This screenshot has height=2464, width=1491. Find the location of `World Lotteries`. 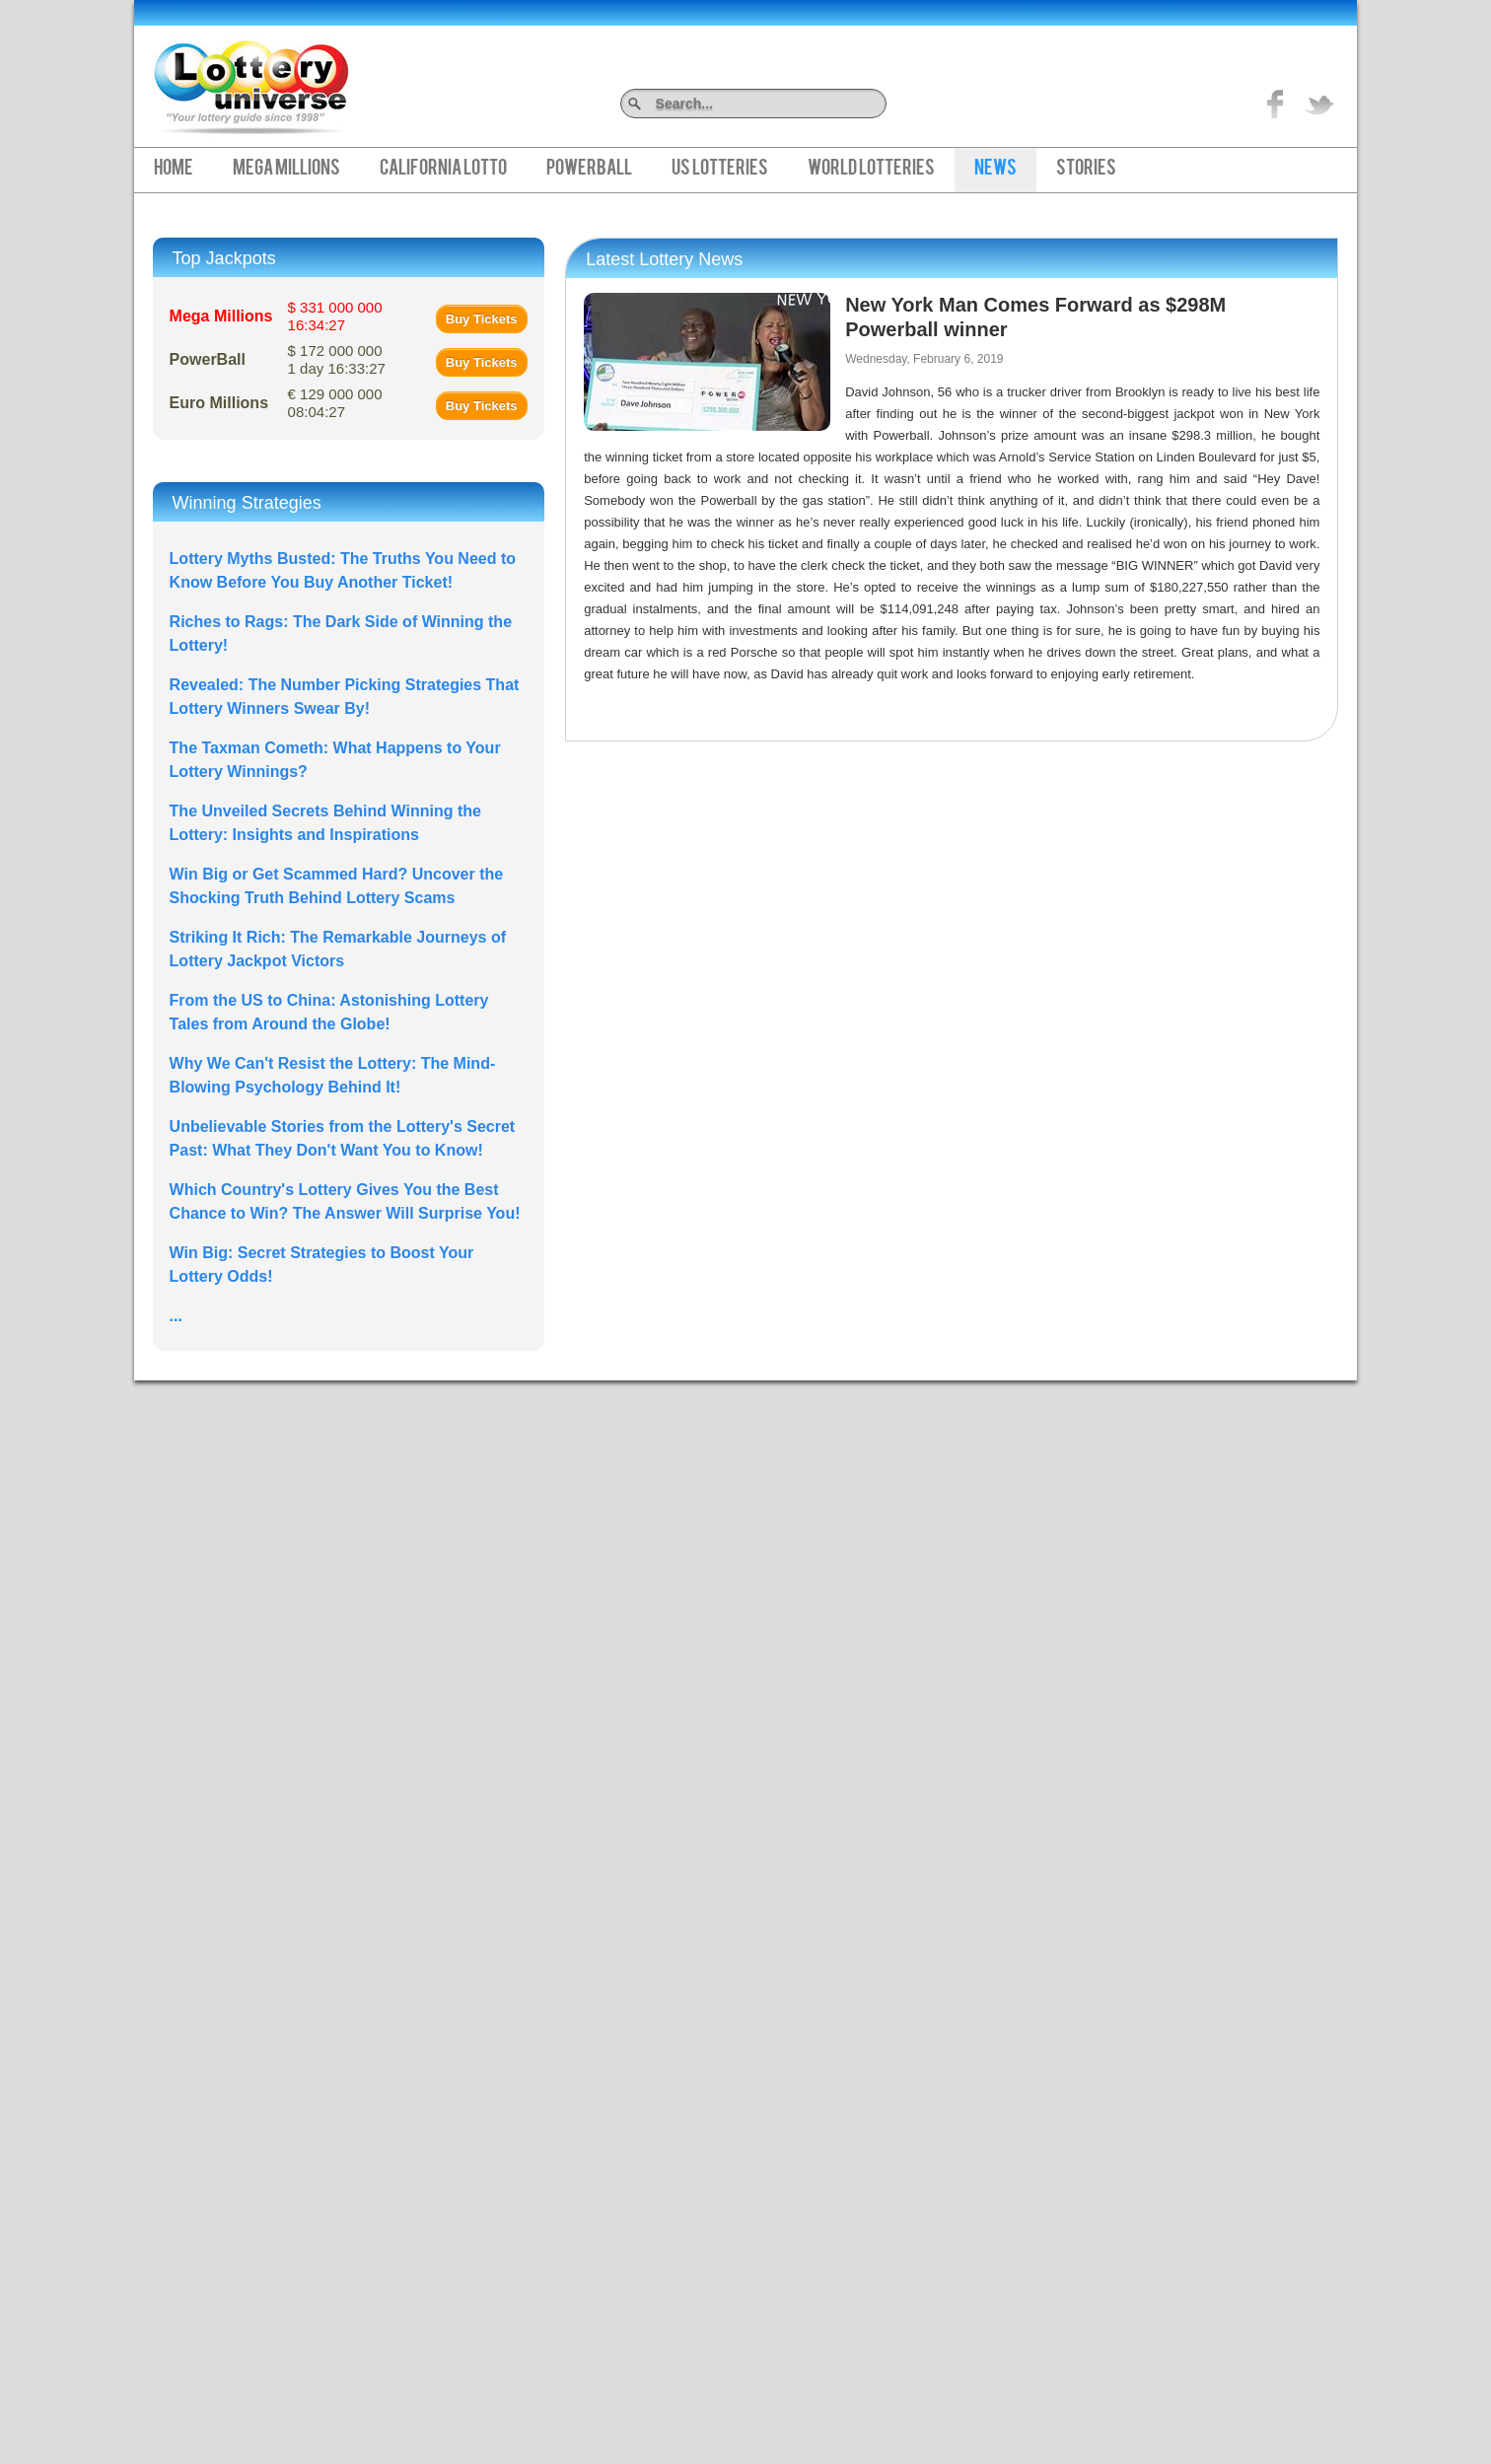

World Lotteries is located at coordinates (871, 169).